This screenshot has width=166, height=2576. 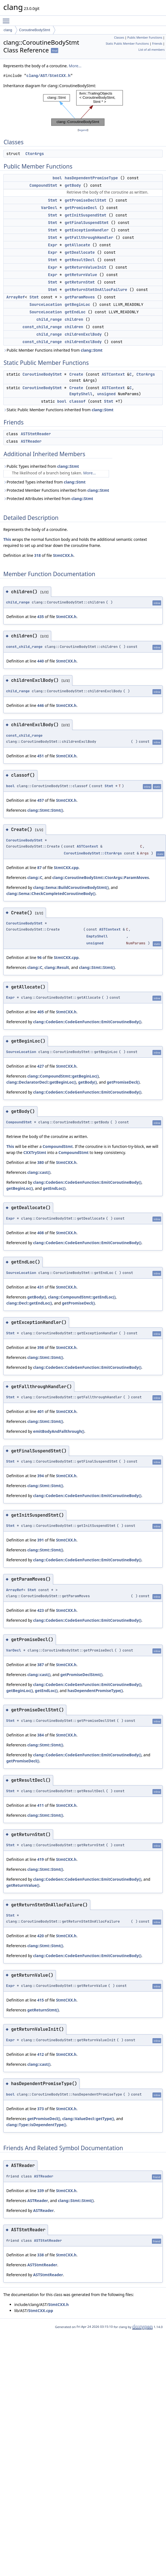 What do you see at coordinates (52, 350) in the screenshot?
I see `Public Member Functions inherited from` at bounding box center [52, 350].